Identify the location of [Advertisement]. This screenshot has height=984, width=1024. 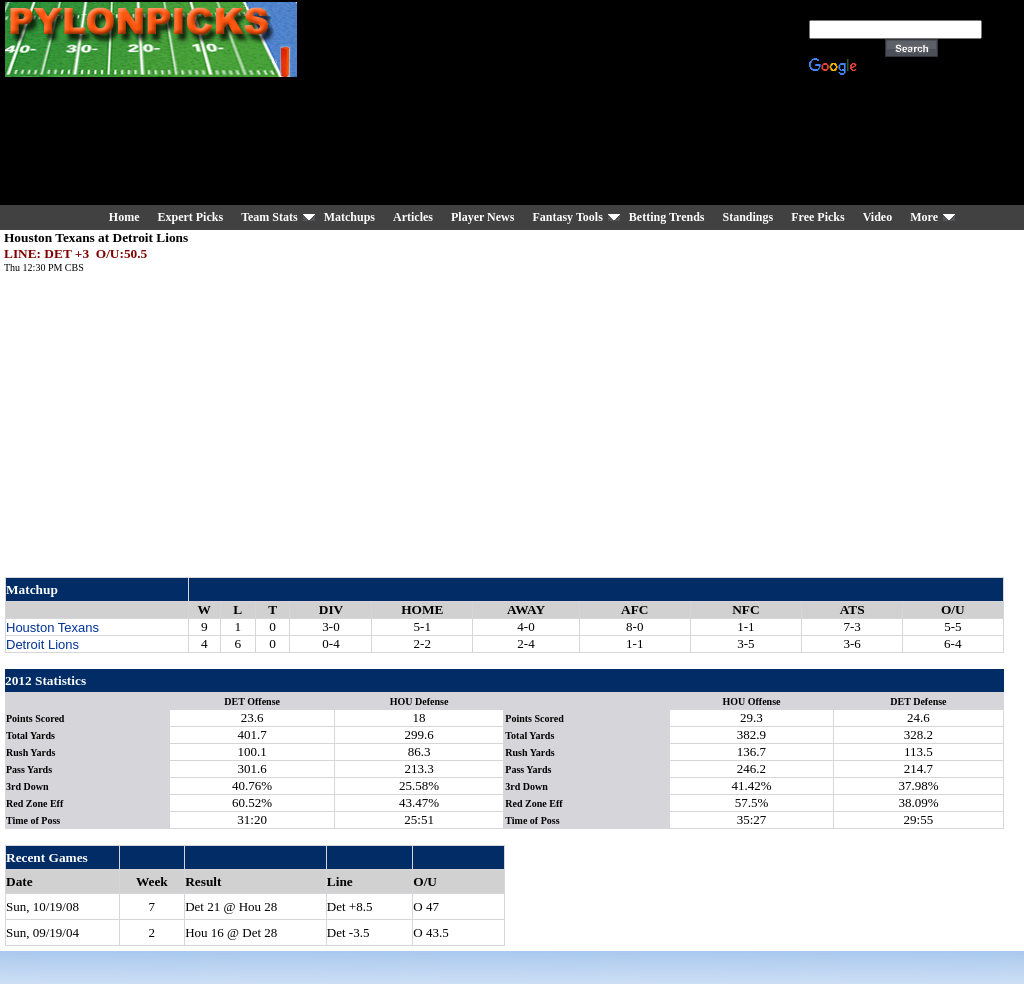
(561, 105).